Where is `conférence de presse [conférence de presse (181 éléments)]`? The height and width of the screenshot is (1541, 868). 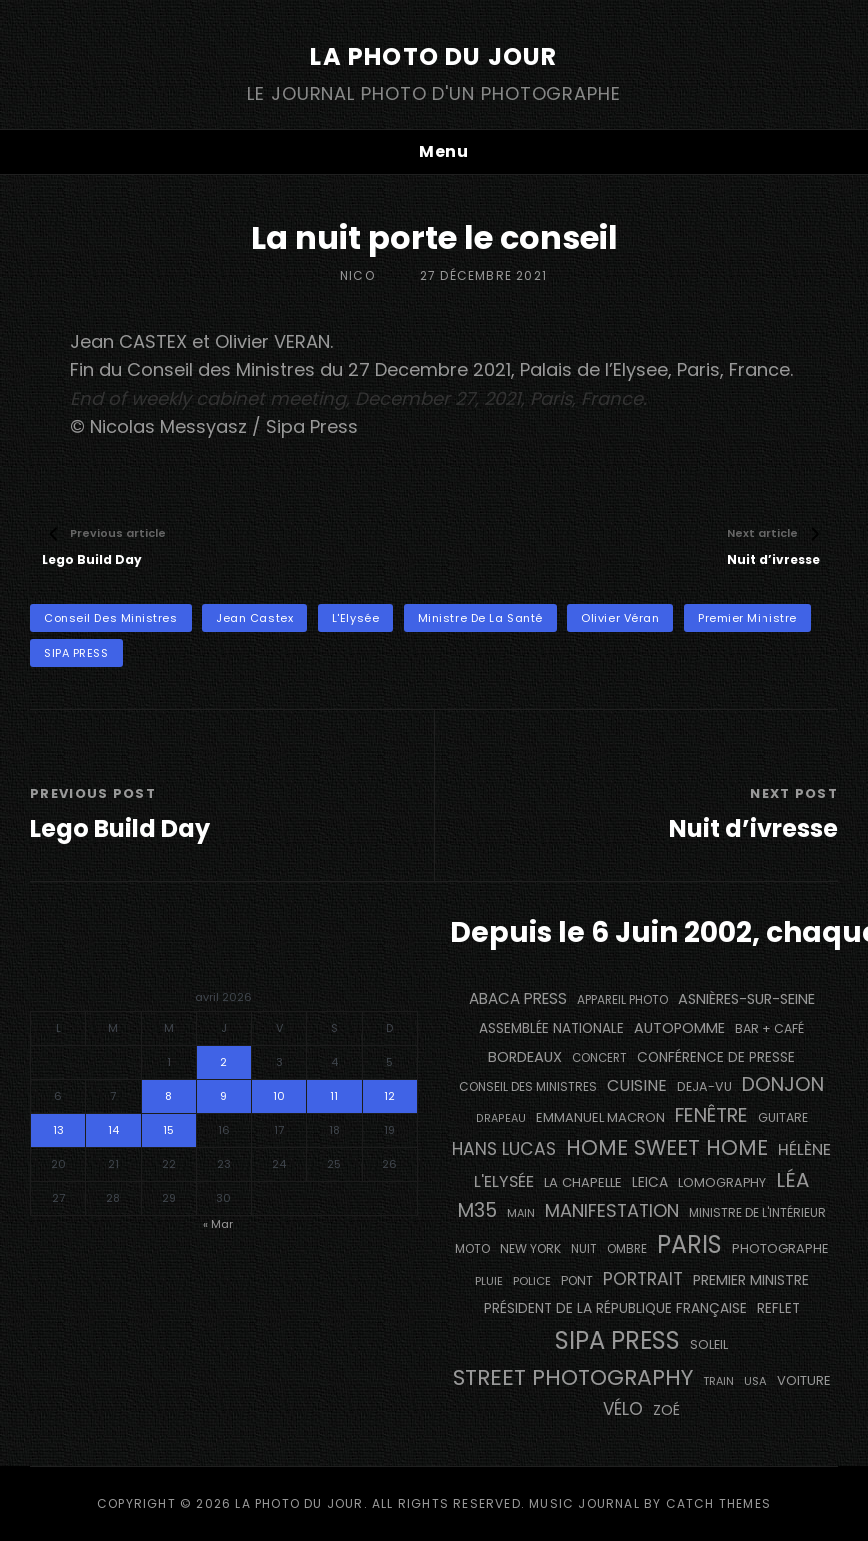
conférence de presse [conférence de presse (181 éléments)] is located at coordinates (716, 1057).